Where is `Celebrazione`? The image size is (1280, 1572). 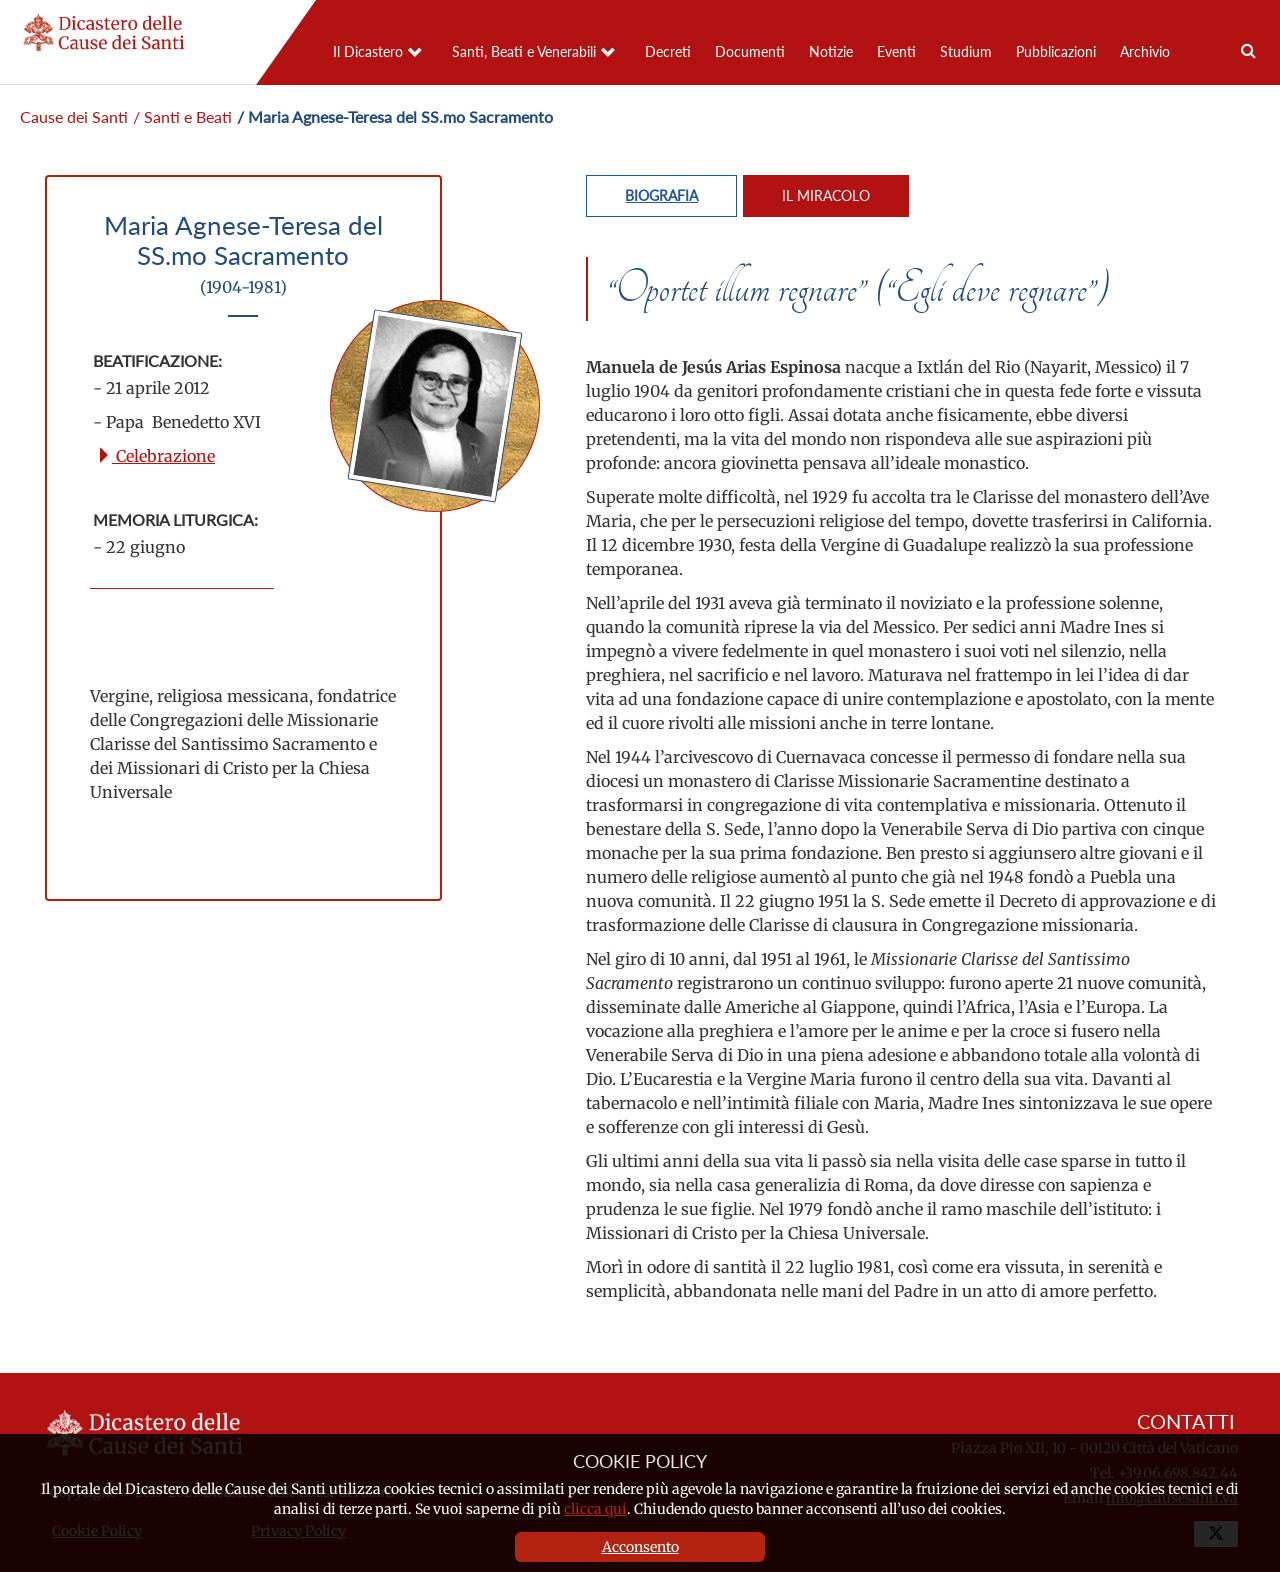
Celebrazione is located at coordinates (155, 456).